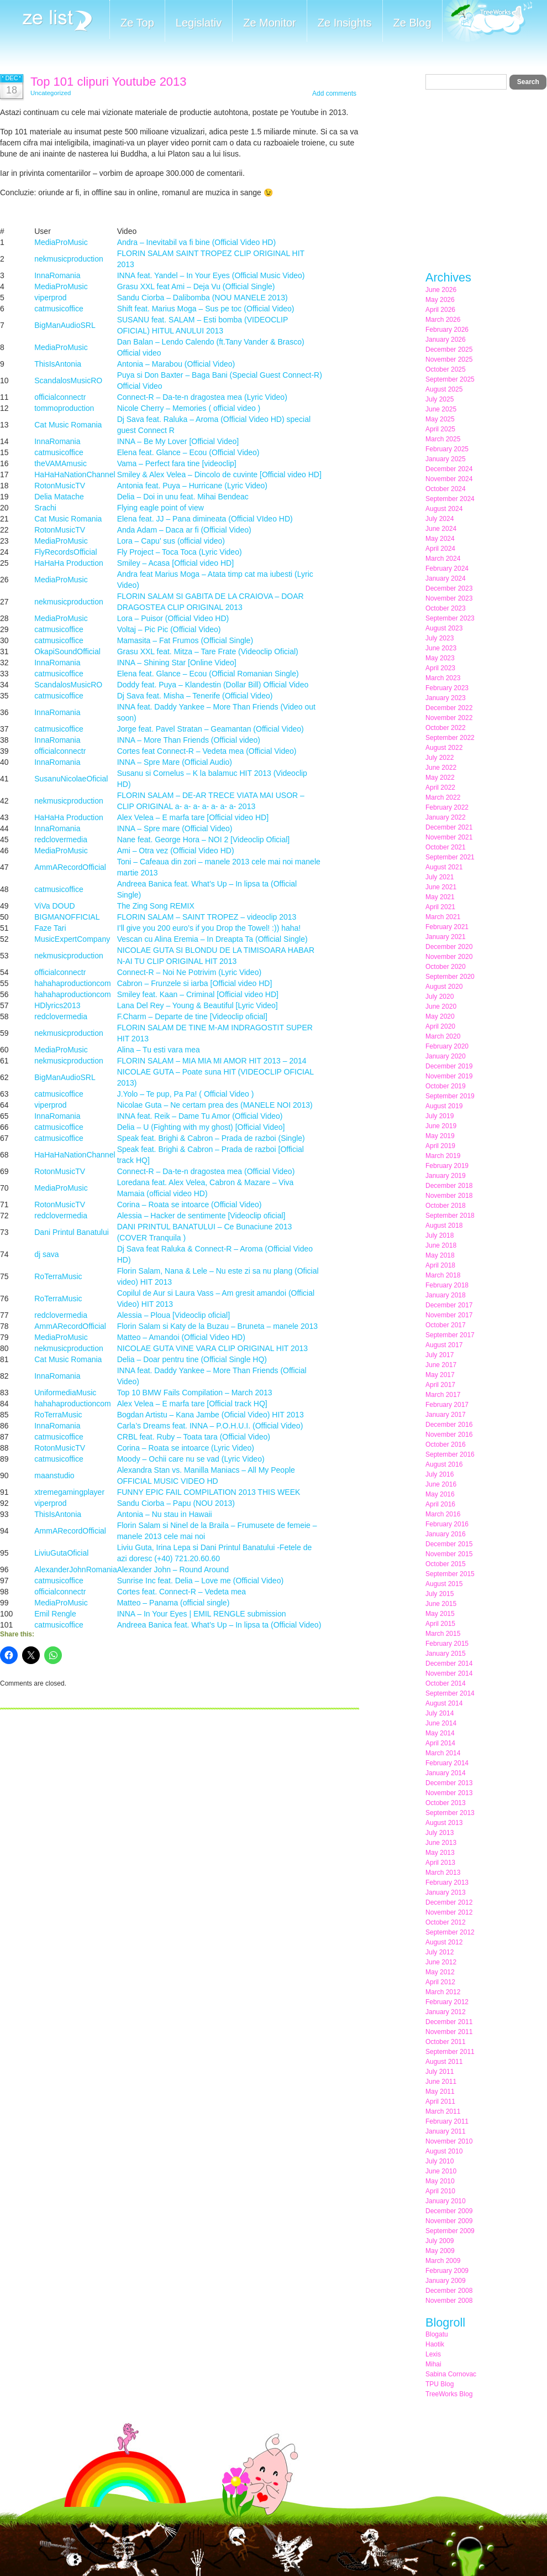 The width and height of the screenshot is (547, 2576). I want to click on July 2025, so click(439, 399).